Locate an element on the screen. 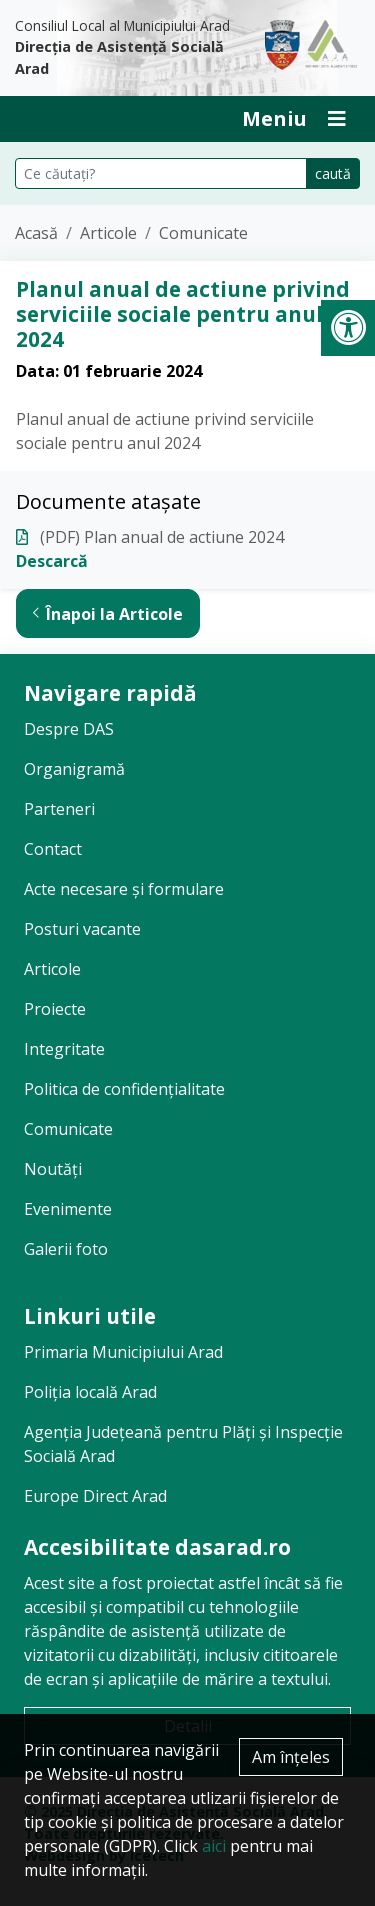 This screenshot has width=375, height=1906. Politica de confidențialitate is located at coordinates (124, 1089).